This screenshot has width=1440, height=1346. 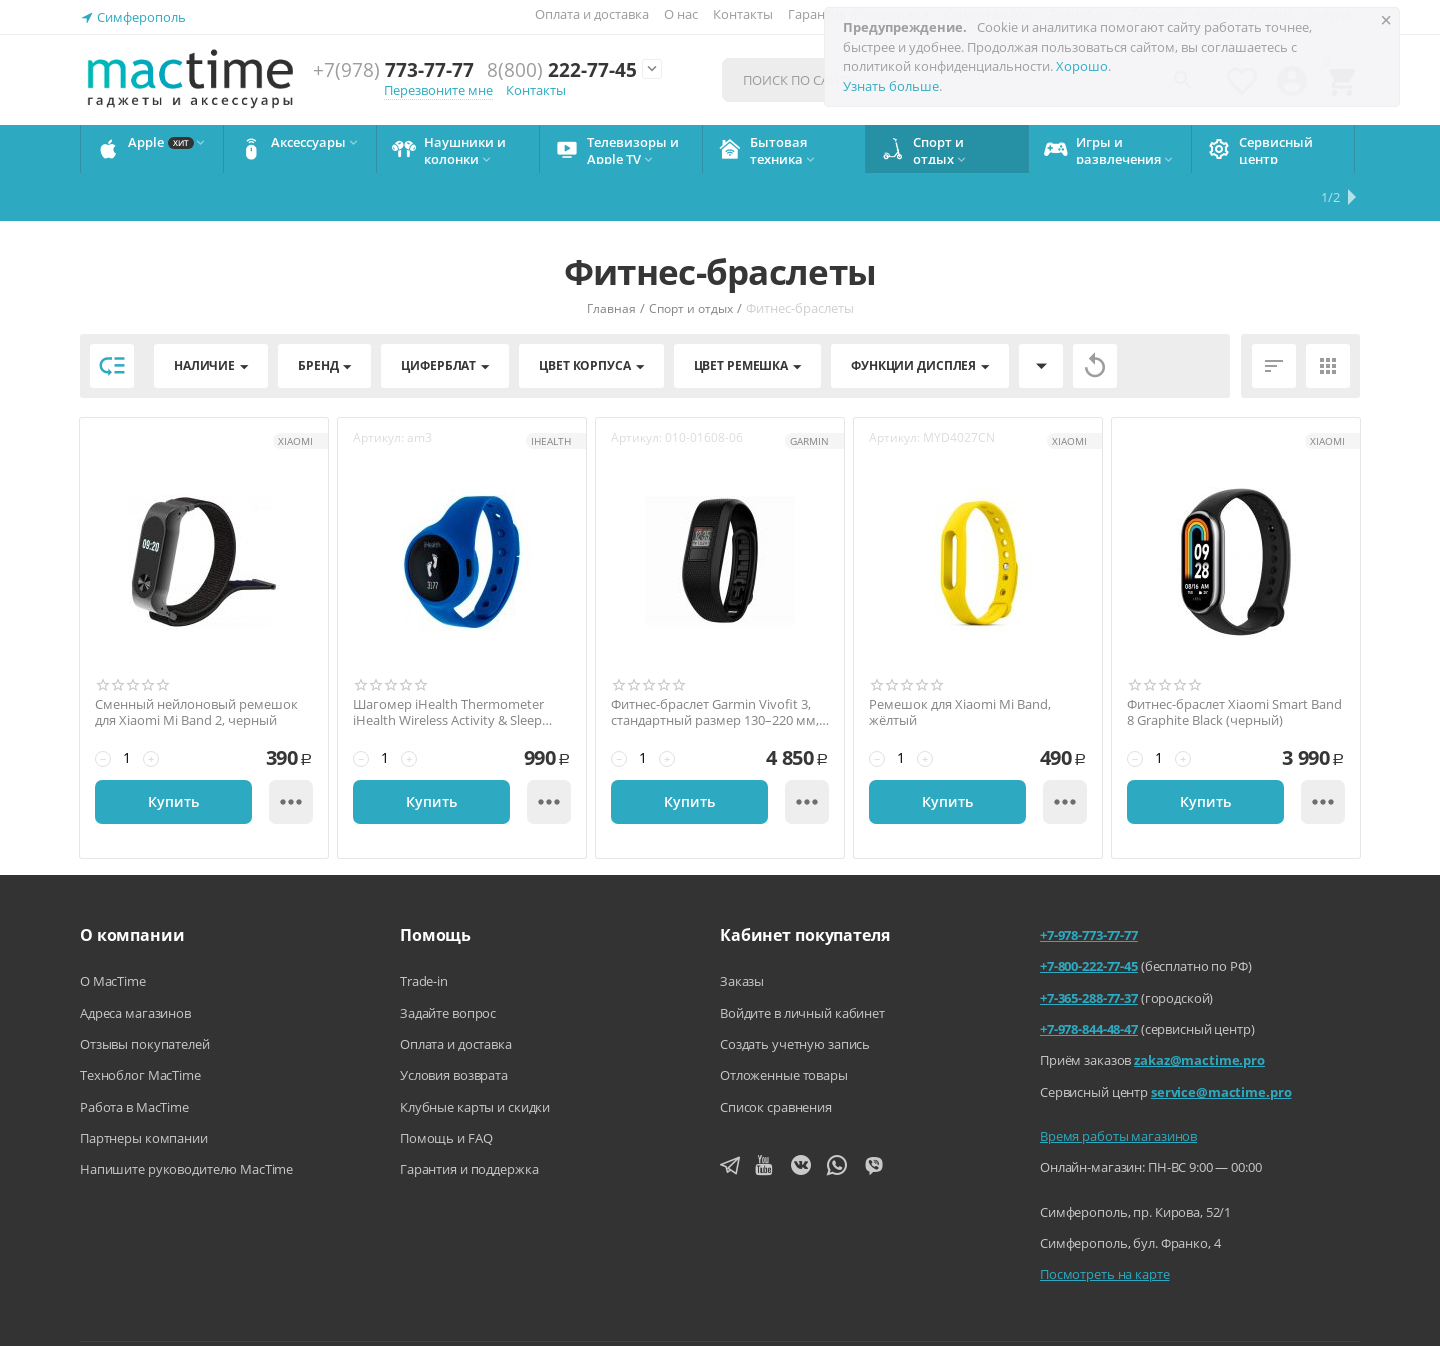 What do you see at coordinates (1118, 1088) in the screenshot?
I see `Время работы магазинов` at bounding box center [1118, 1088].